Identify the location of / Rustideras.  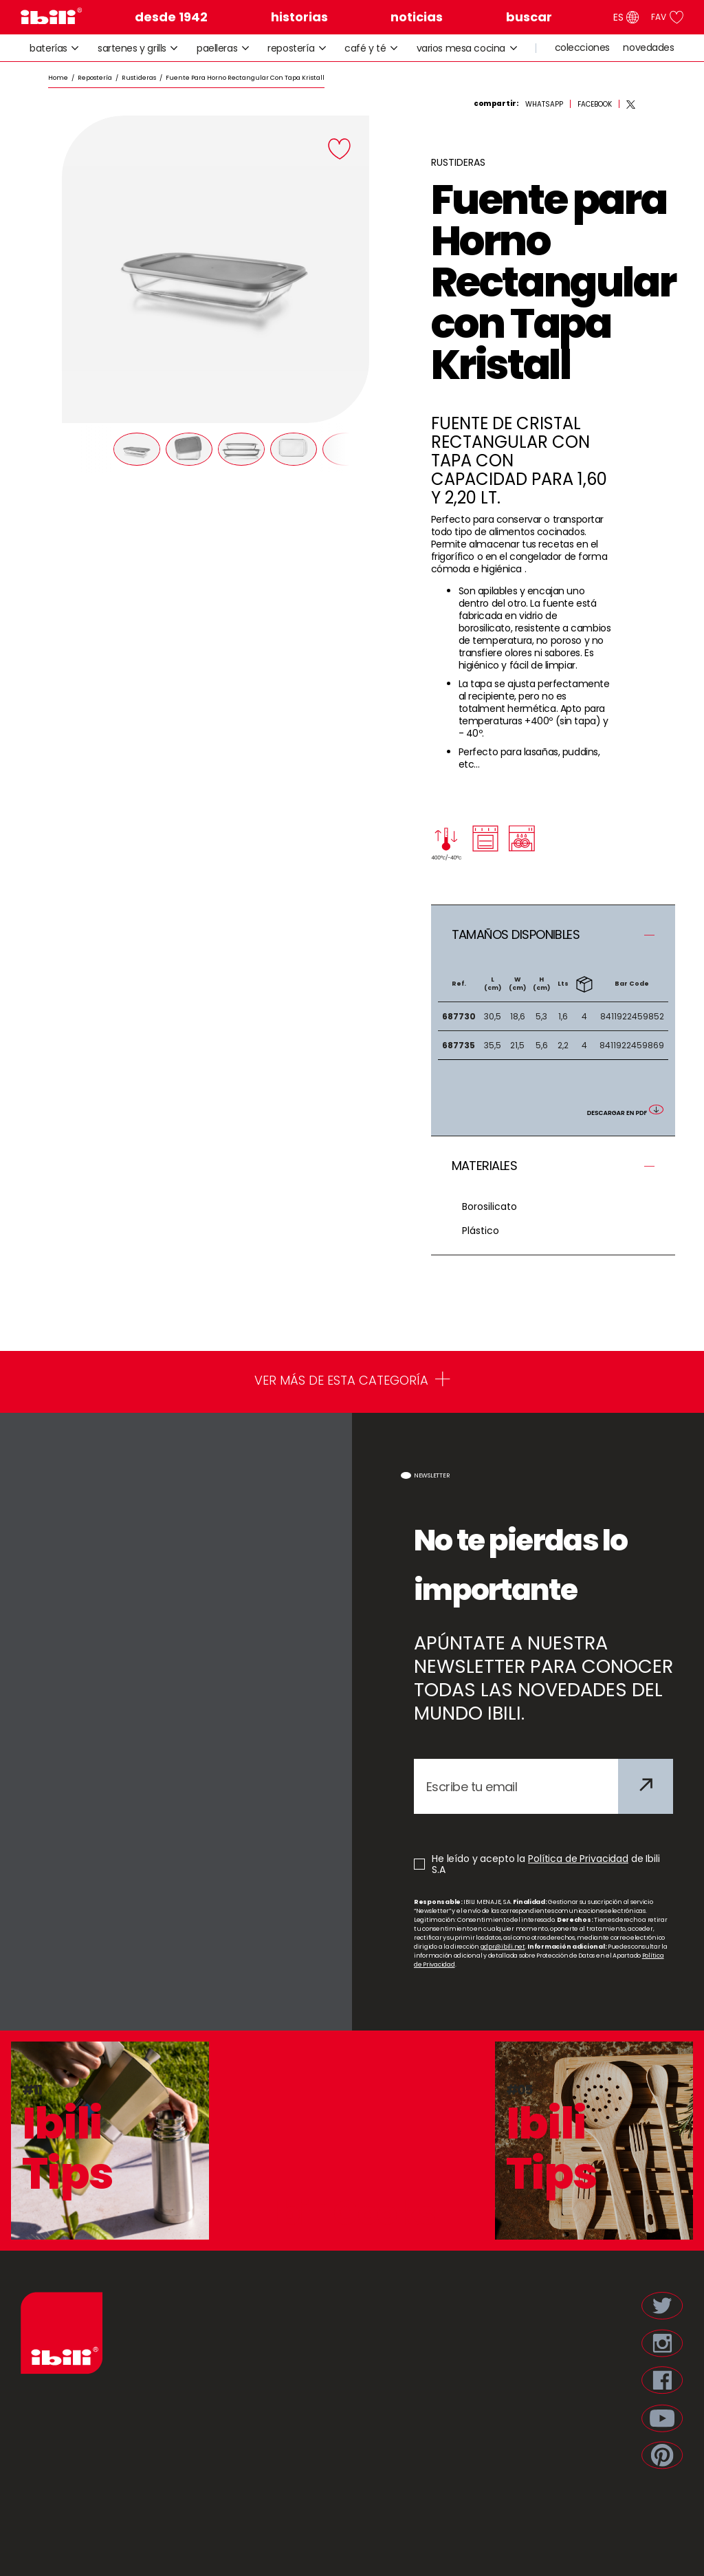
(134, 78).